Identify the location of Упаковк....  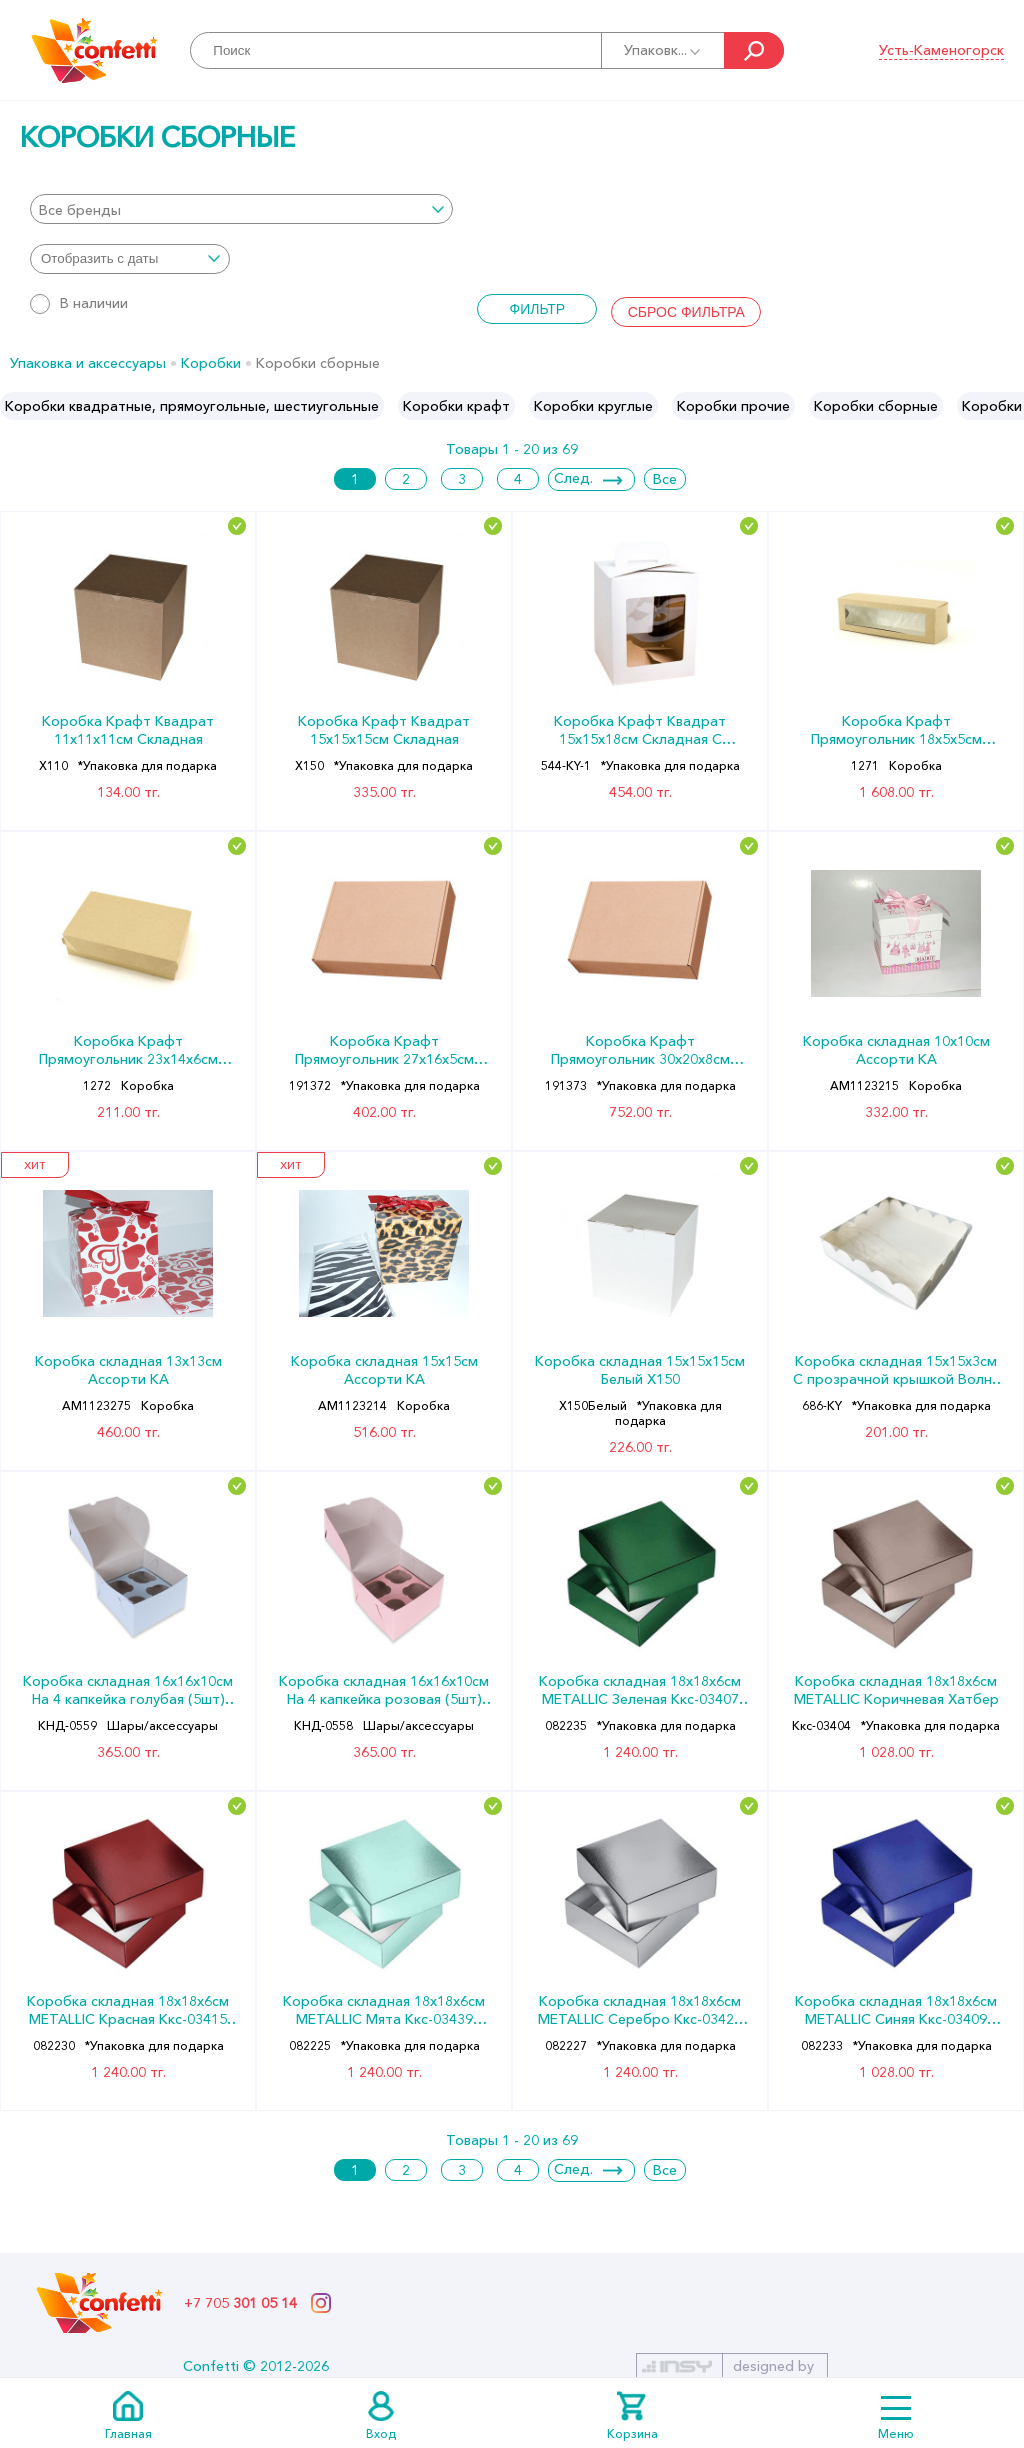
(663, 50).